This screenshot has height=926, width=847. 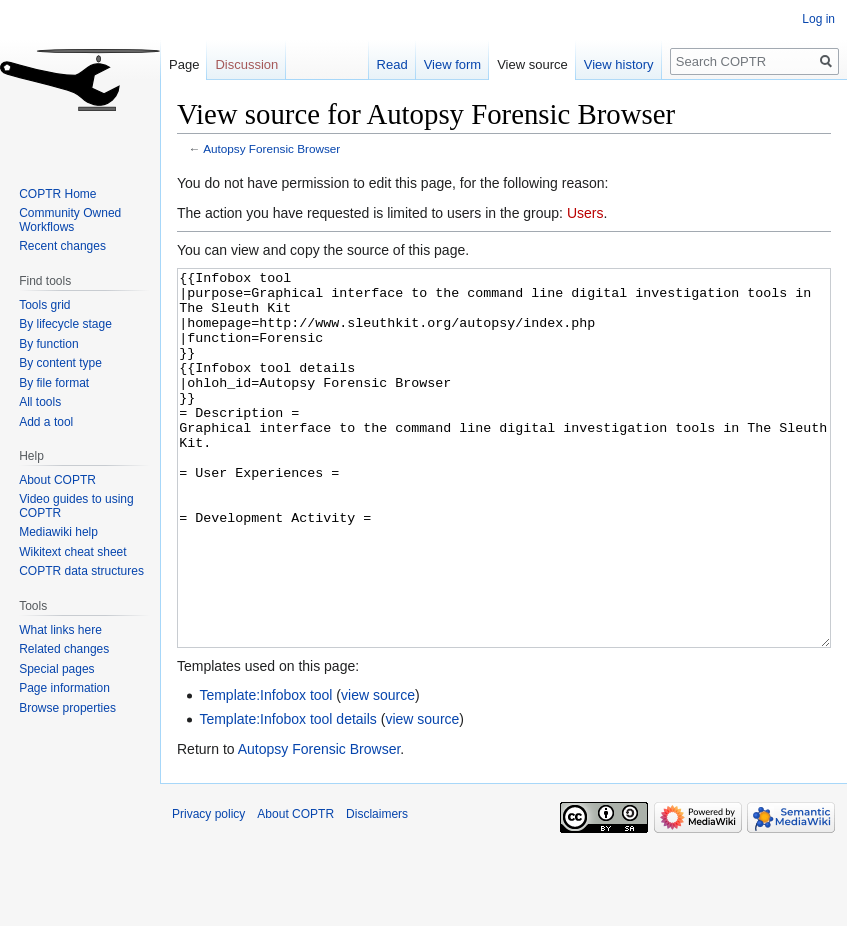 What do you see at coordinates (378, 770) in the screenshot?
I see `view source` at bounding box center [378, 770].